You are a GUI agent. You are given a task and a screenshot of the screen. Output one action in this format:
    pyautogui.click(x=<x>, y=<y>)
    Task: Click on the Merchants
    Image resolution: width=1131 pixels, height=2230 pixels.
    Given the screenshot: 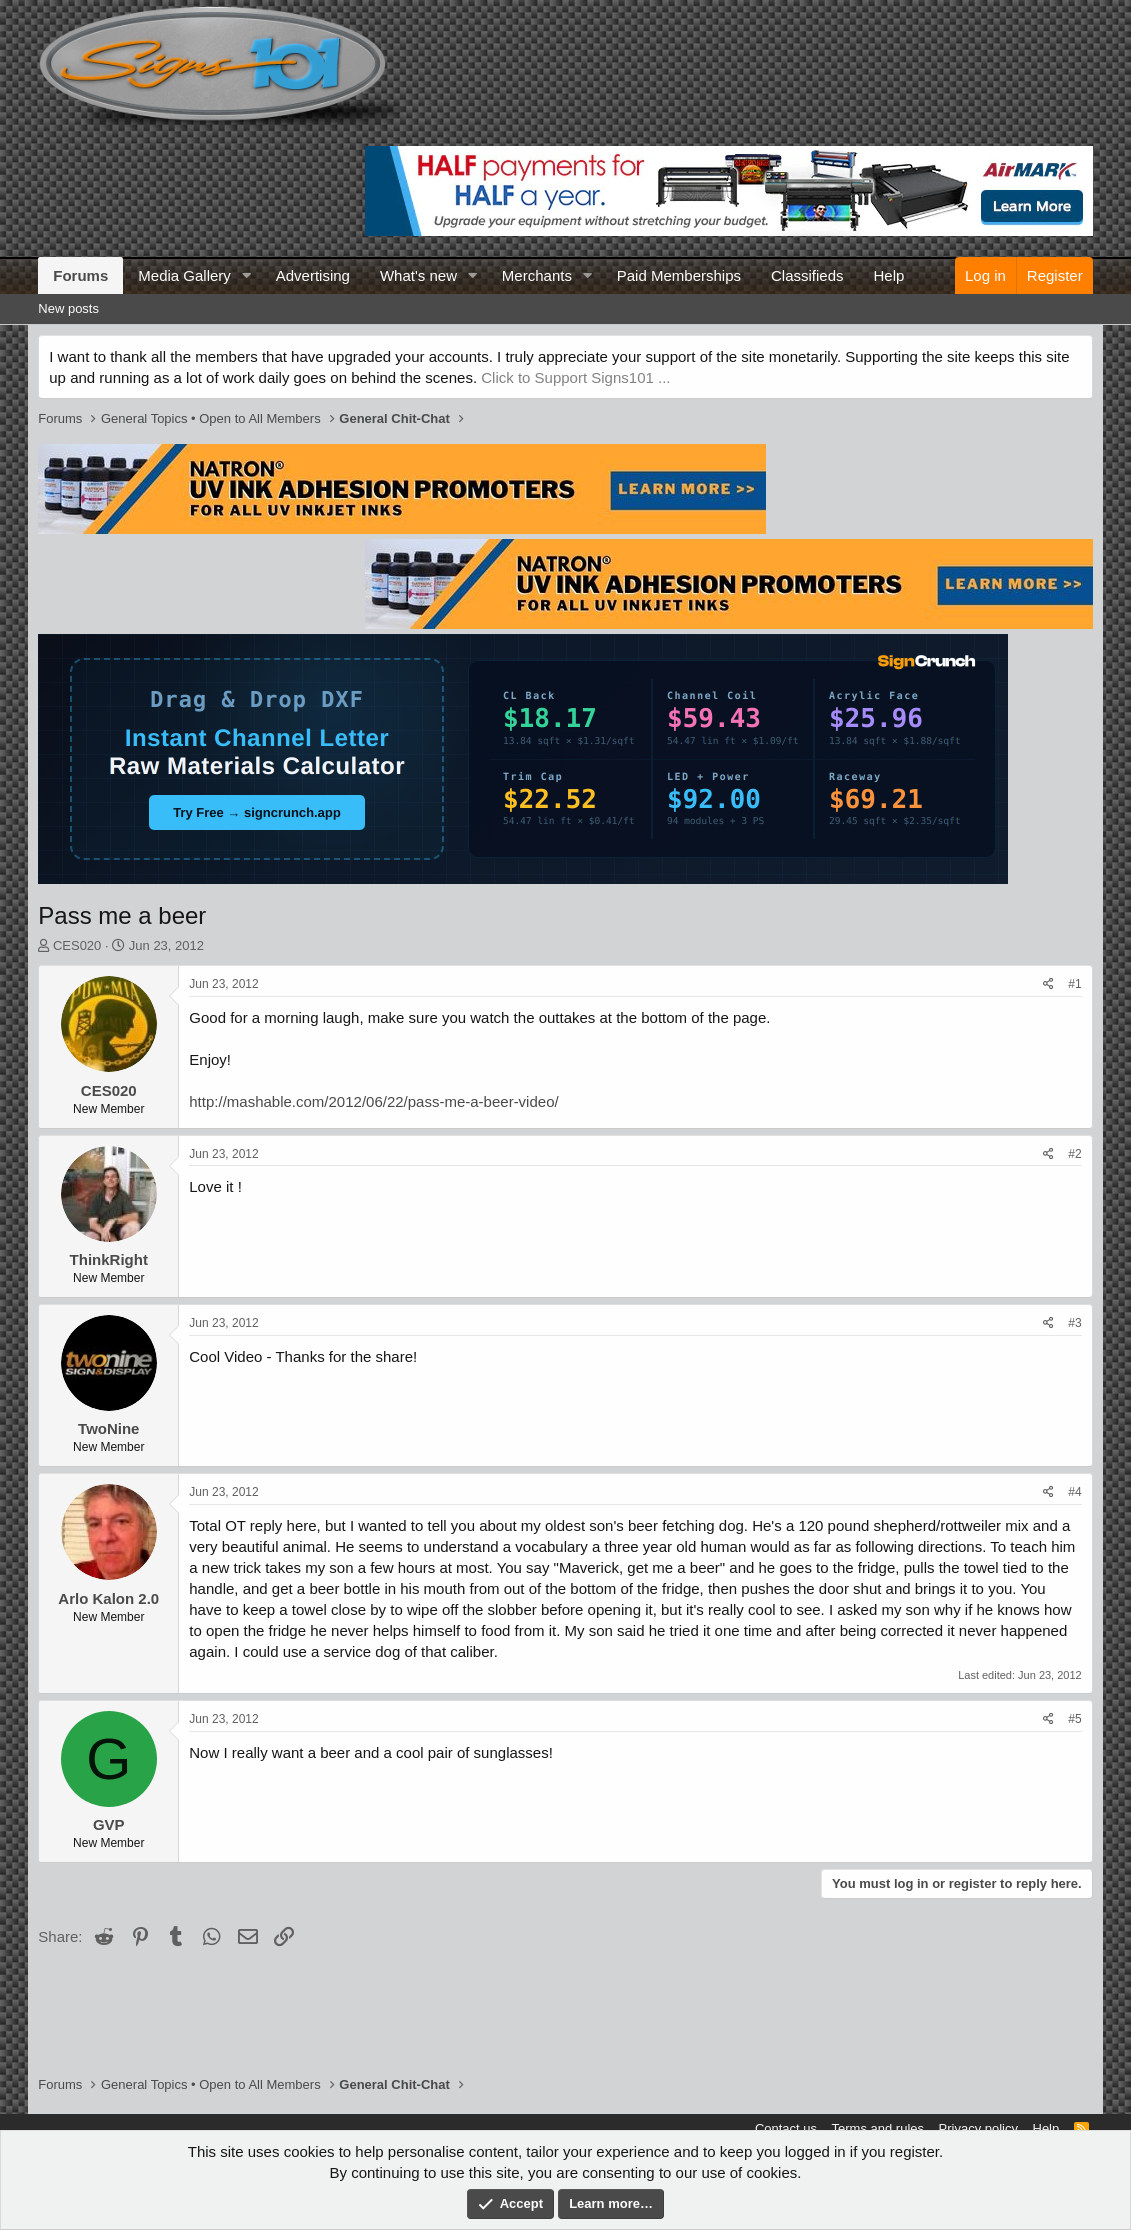 What is the action you would take?
    pyautogui.click(x=537, y=275)
    